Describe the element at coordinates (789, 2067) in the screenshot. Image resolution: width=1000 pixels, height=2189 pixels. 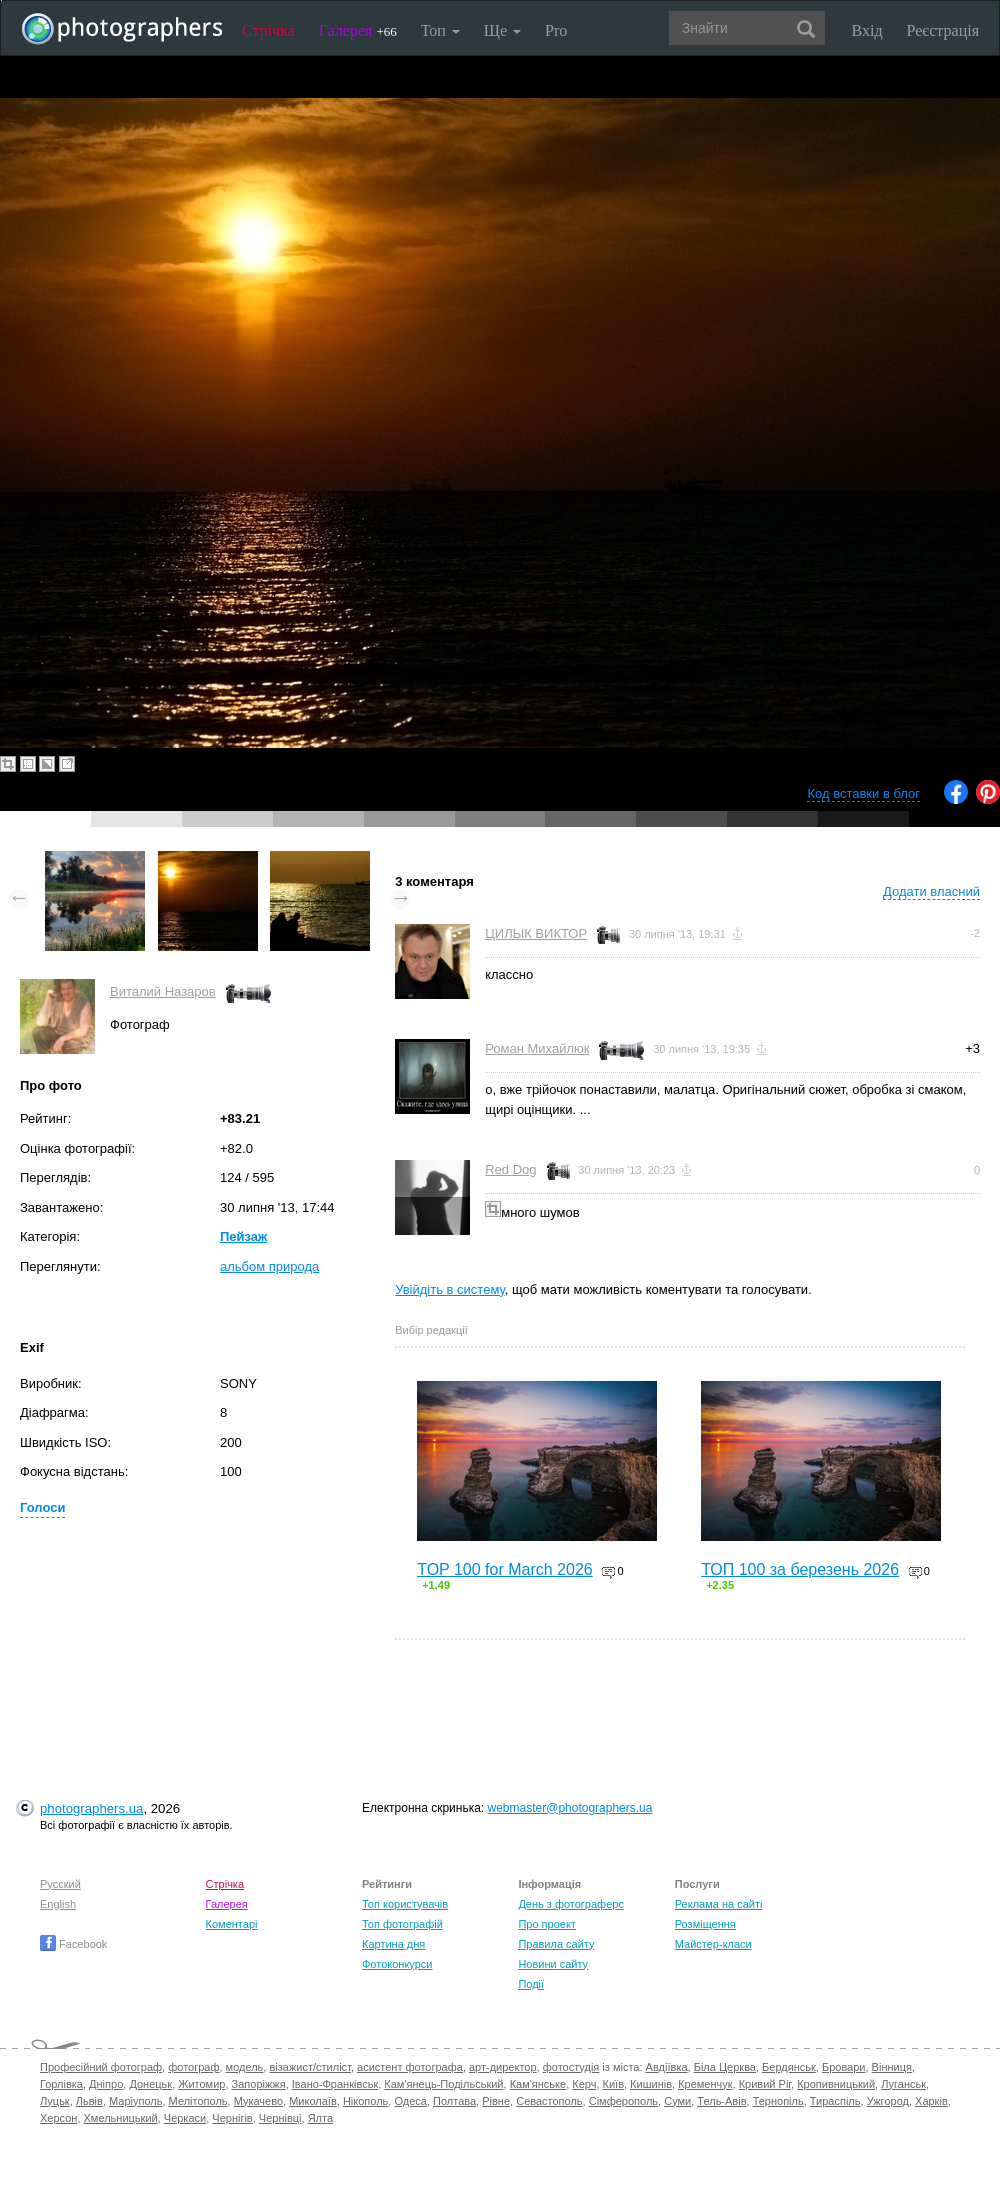
I see `Бердянськ` at that location.